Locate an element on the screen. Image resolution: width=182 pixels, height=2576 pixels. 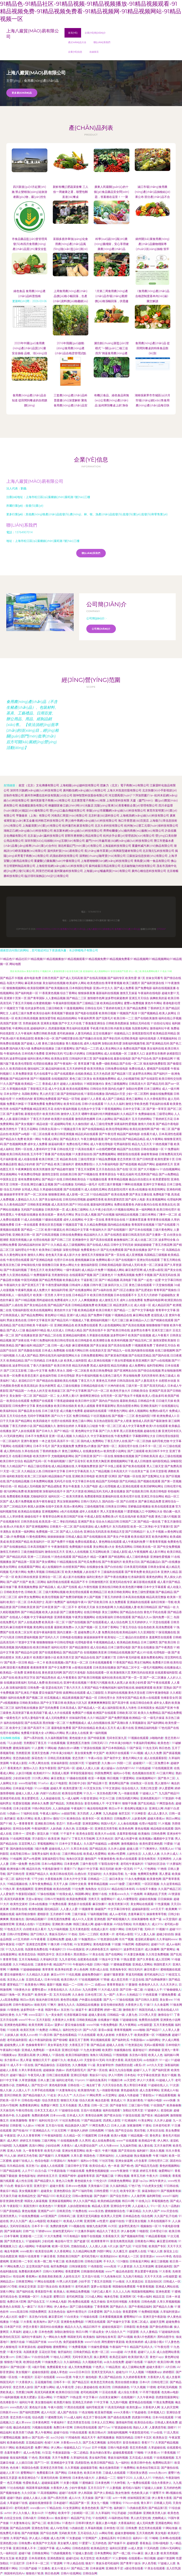
成人午夜网站 is located at coordinates (154, 1139).